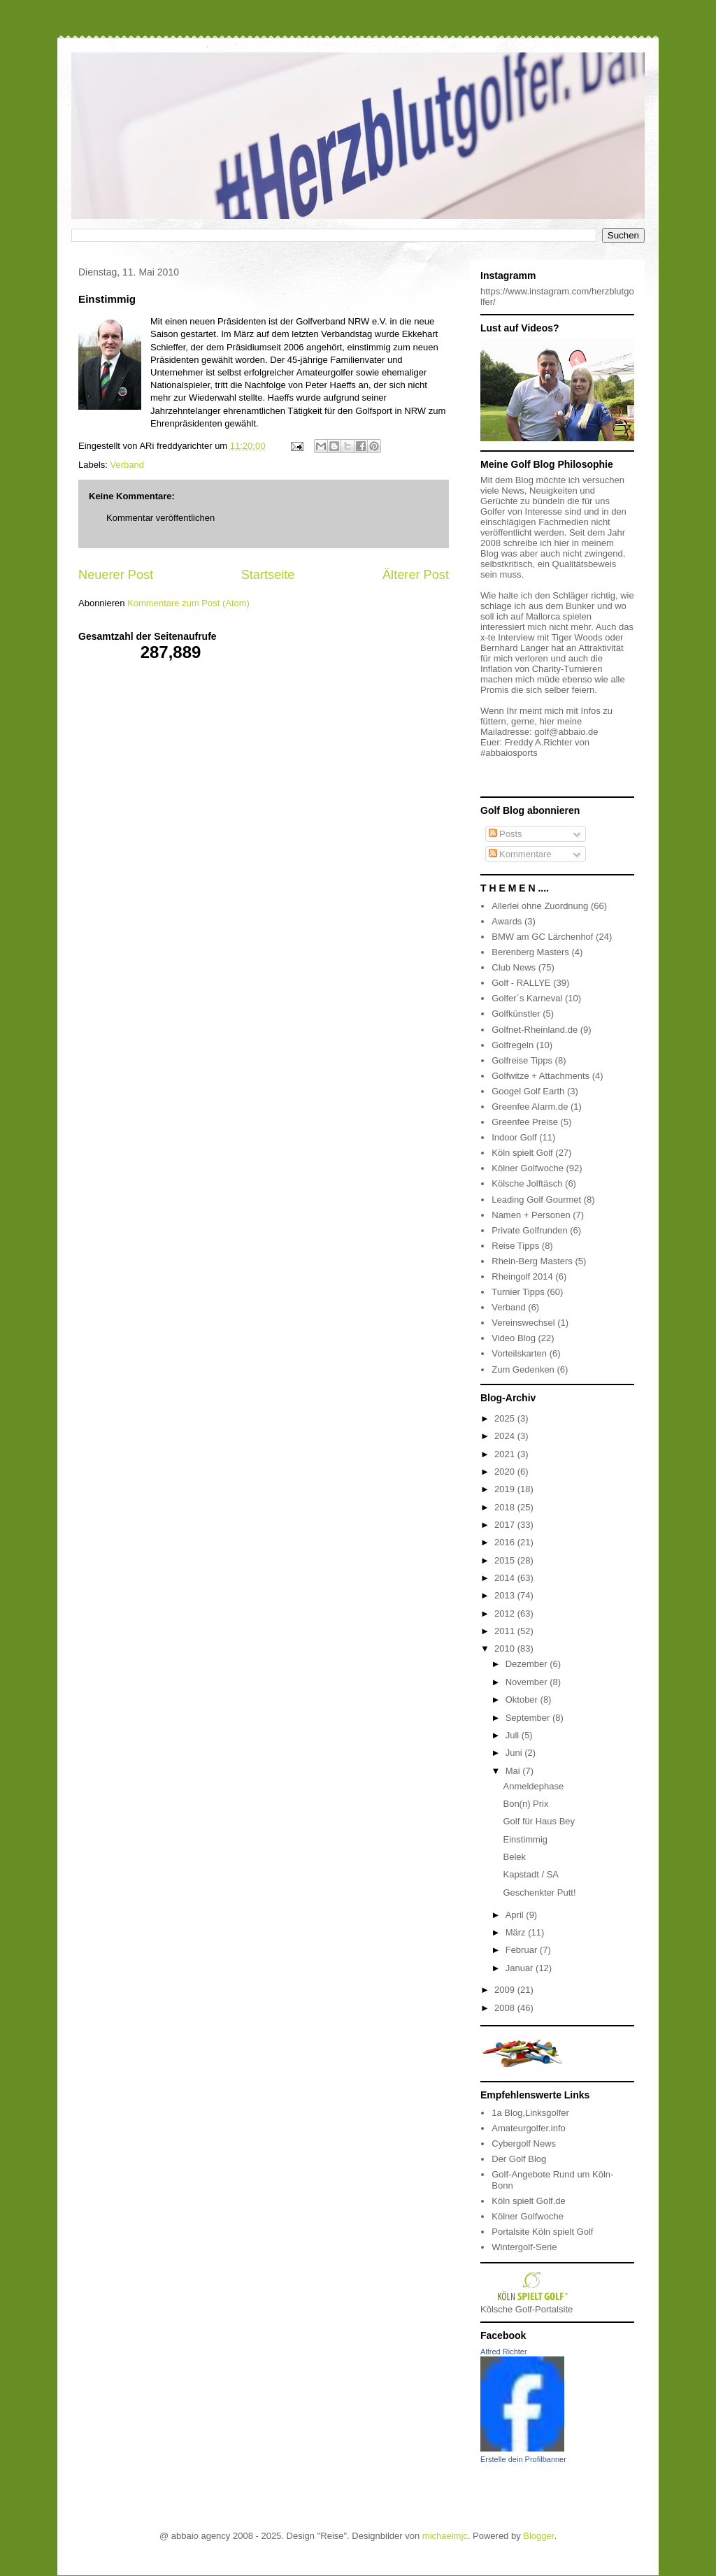 The width and height of the screenshot is (716, 2576). What do you see at coordinates (505, 1524) in the screenshot?
I see `2017` at bounding box center [505, 1524].